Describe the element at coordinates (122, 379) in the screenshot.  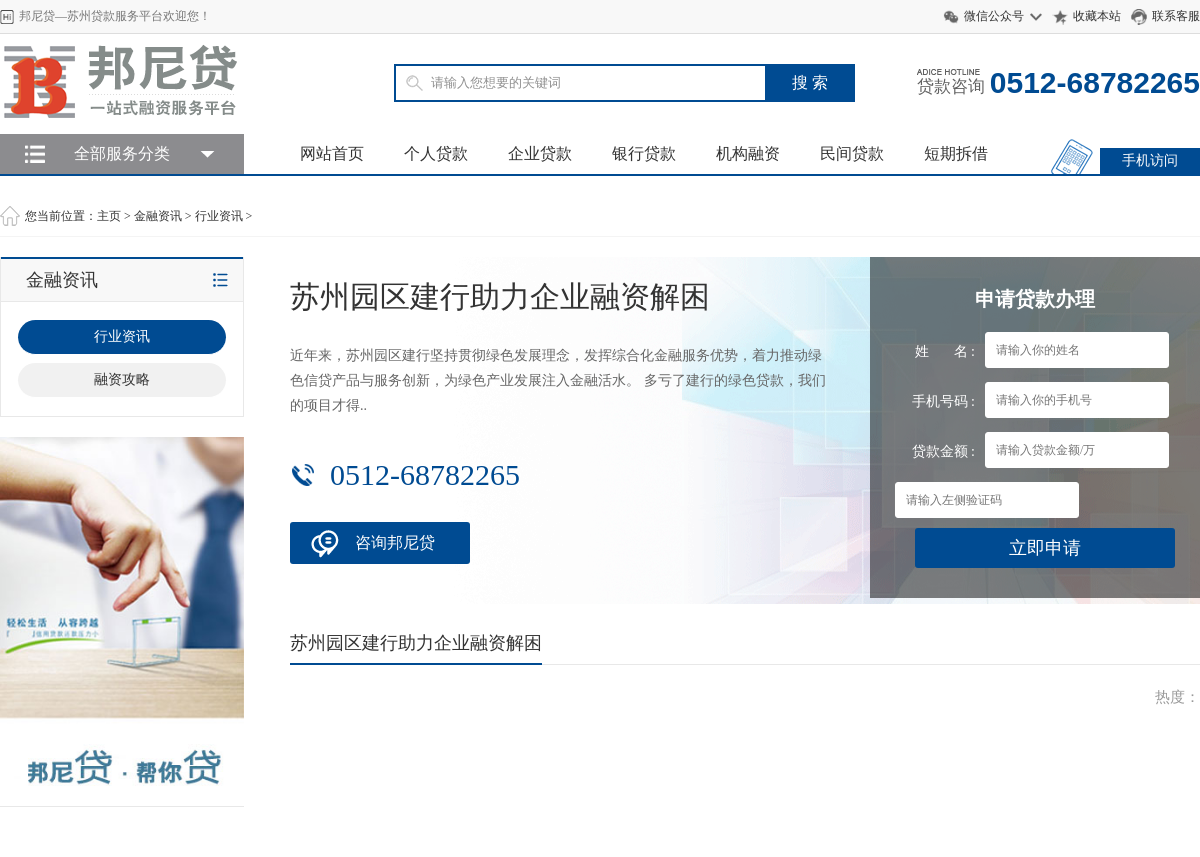
I see `融资攻略` at that location.